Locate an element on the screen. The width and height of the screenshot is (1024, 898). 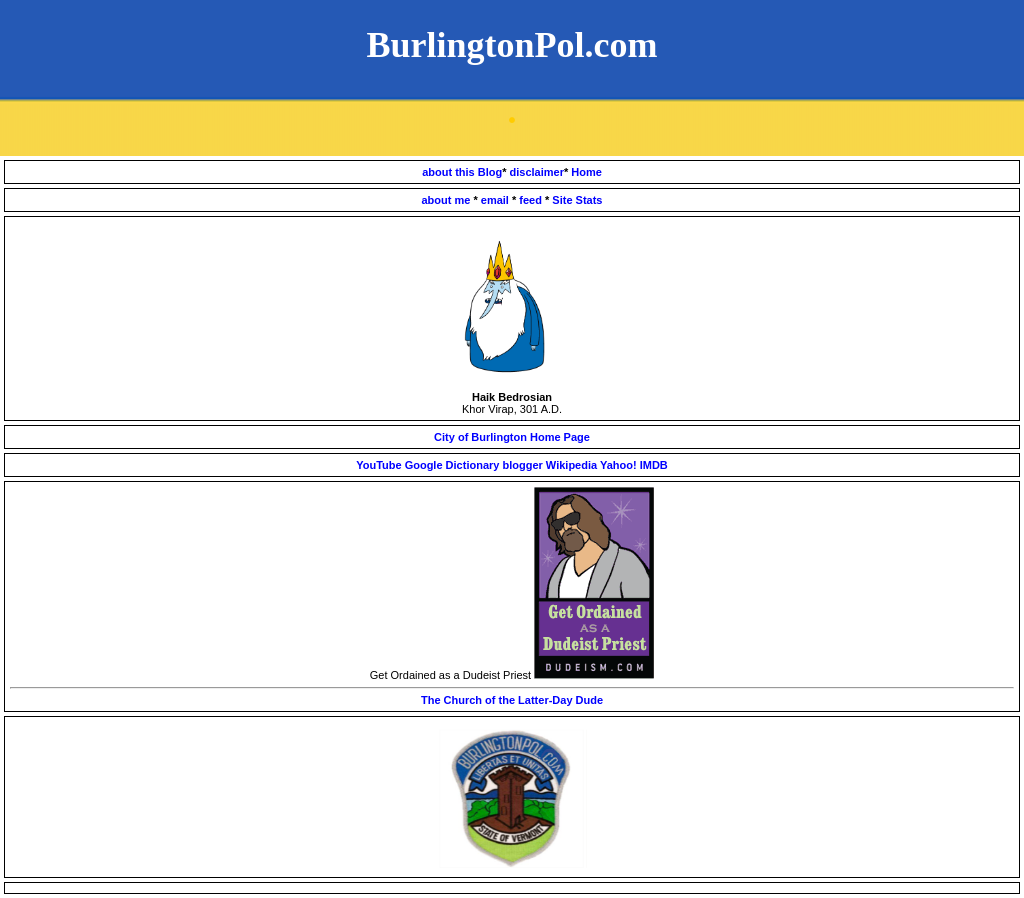
IMDB is located at coordinates (654, 465).